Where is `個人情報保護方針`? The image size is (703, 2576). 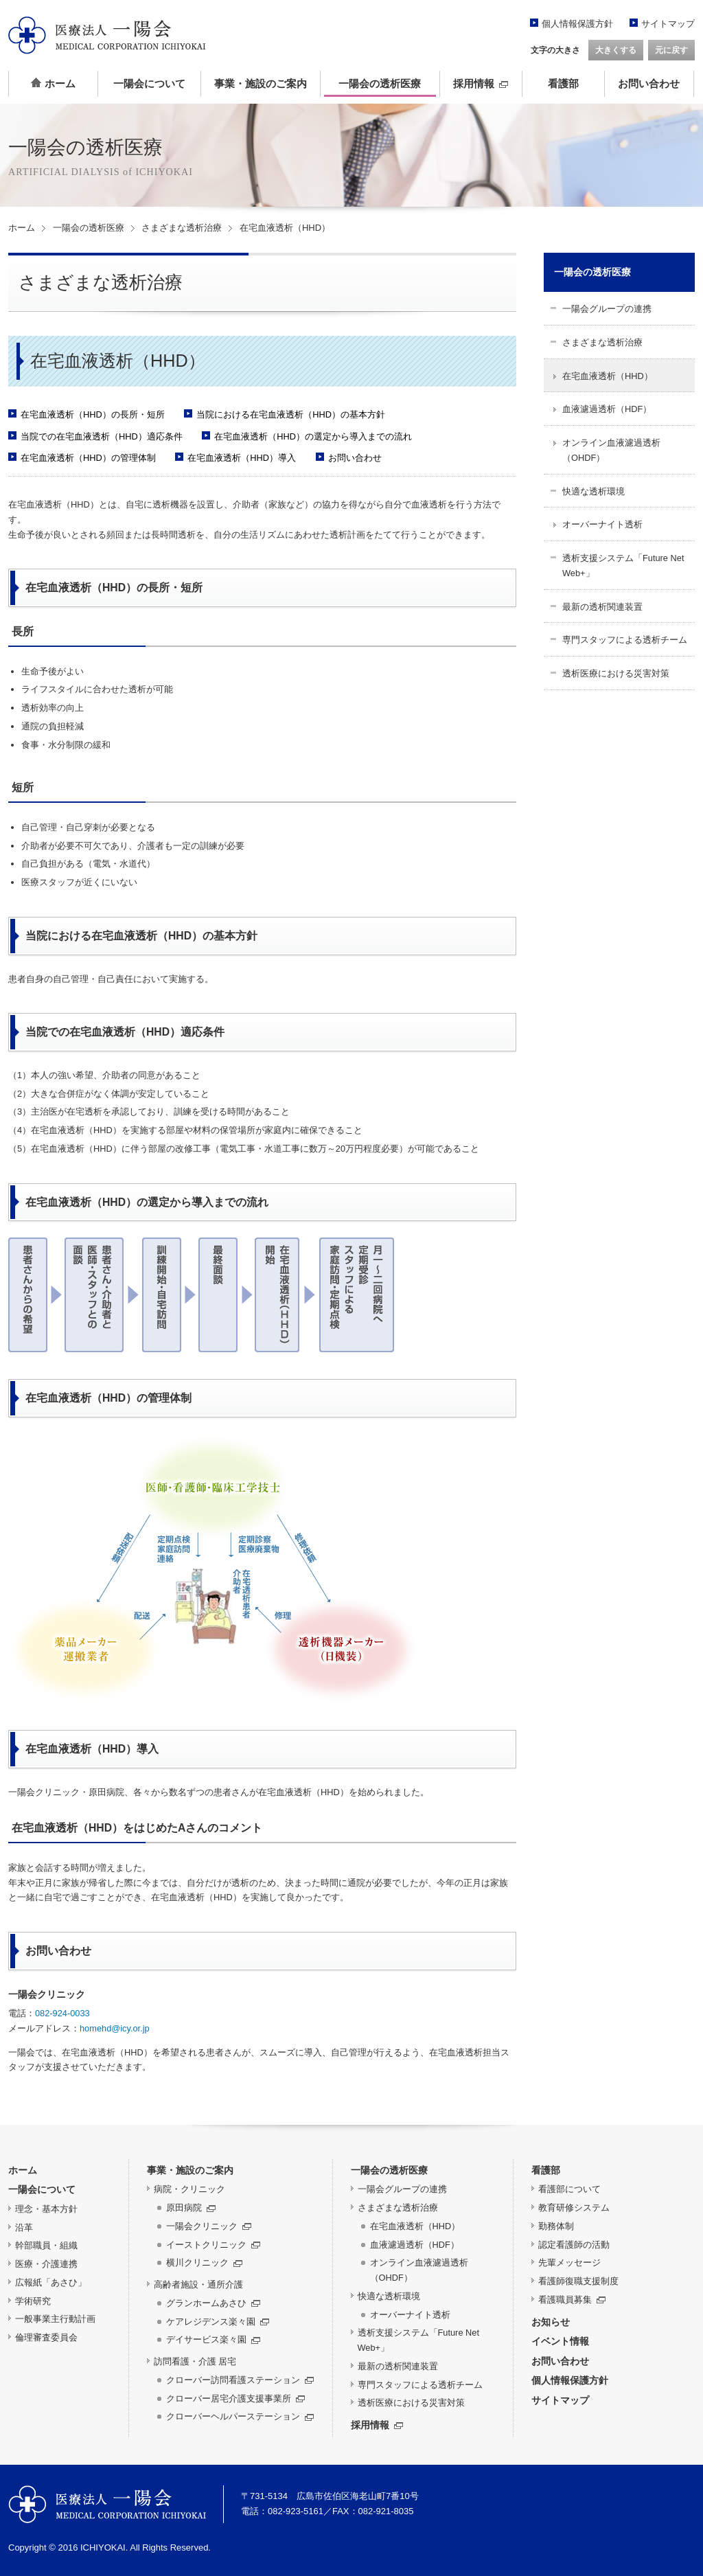
個人情報保護方針 is located at coordinates (577, 24).